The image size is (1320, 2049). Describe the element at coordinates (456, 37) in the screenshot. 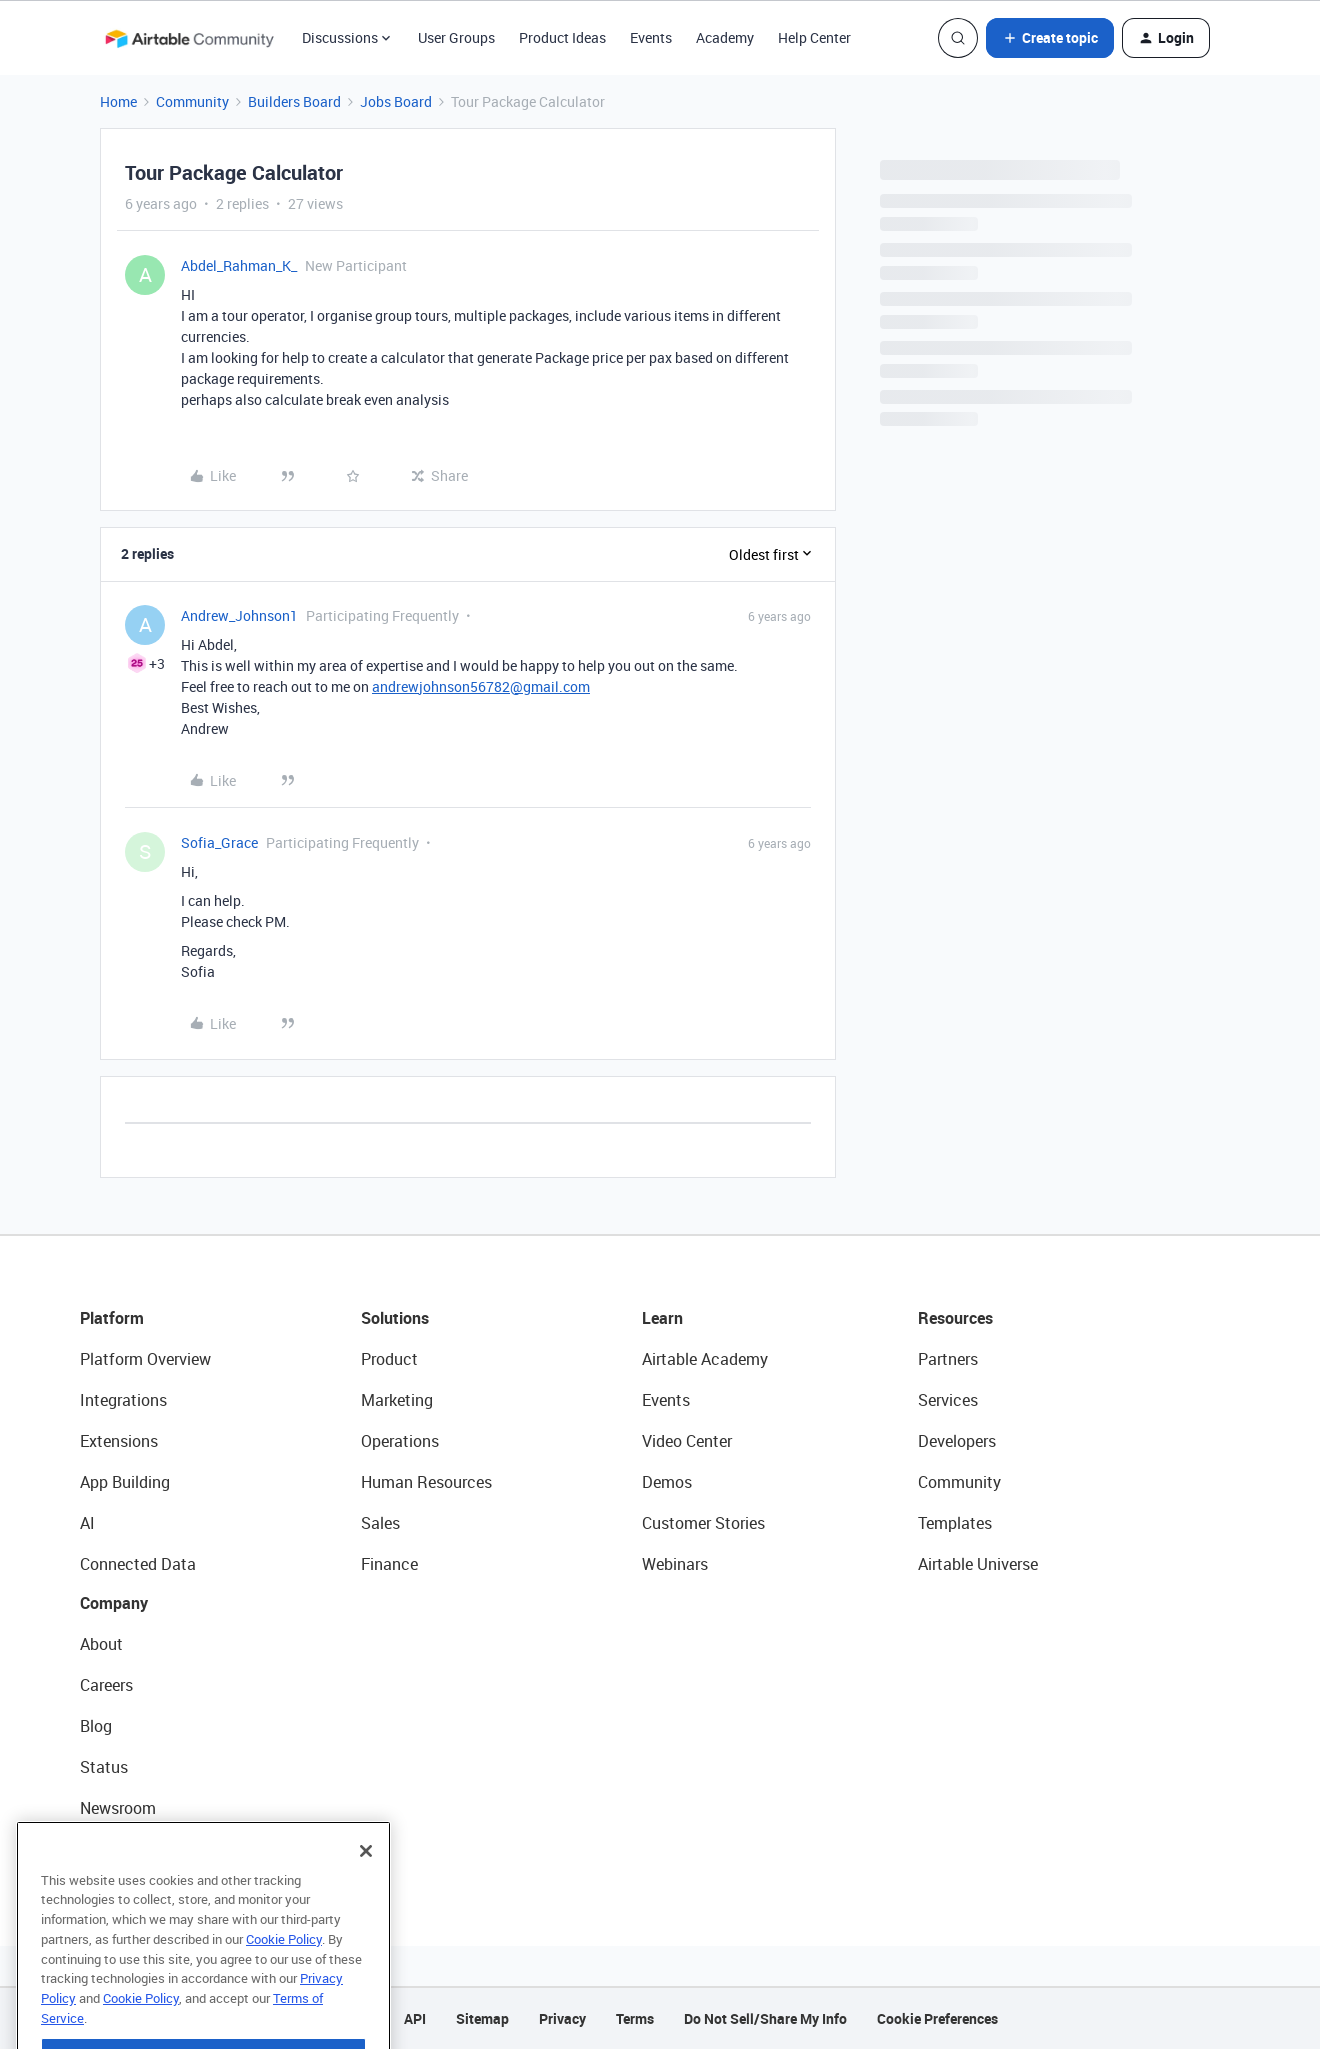

I see `User Groups` at that location.